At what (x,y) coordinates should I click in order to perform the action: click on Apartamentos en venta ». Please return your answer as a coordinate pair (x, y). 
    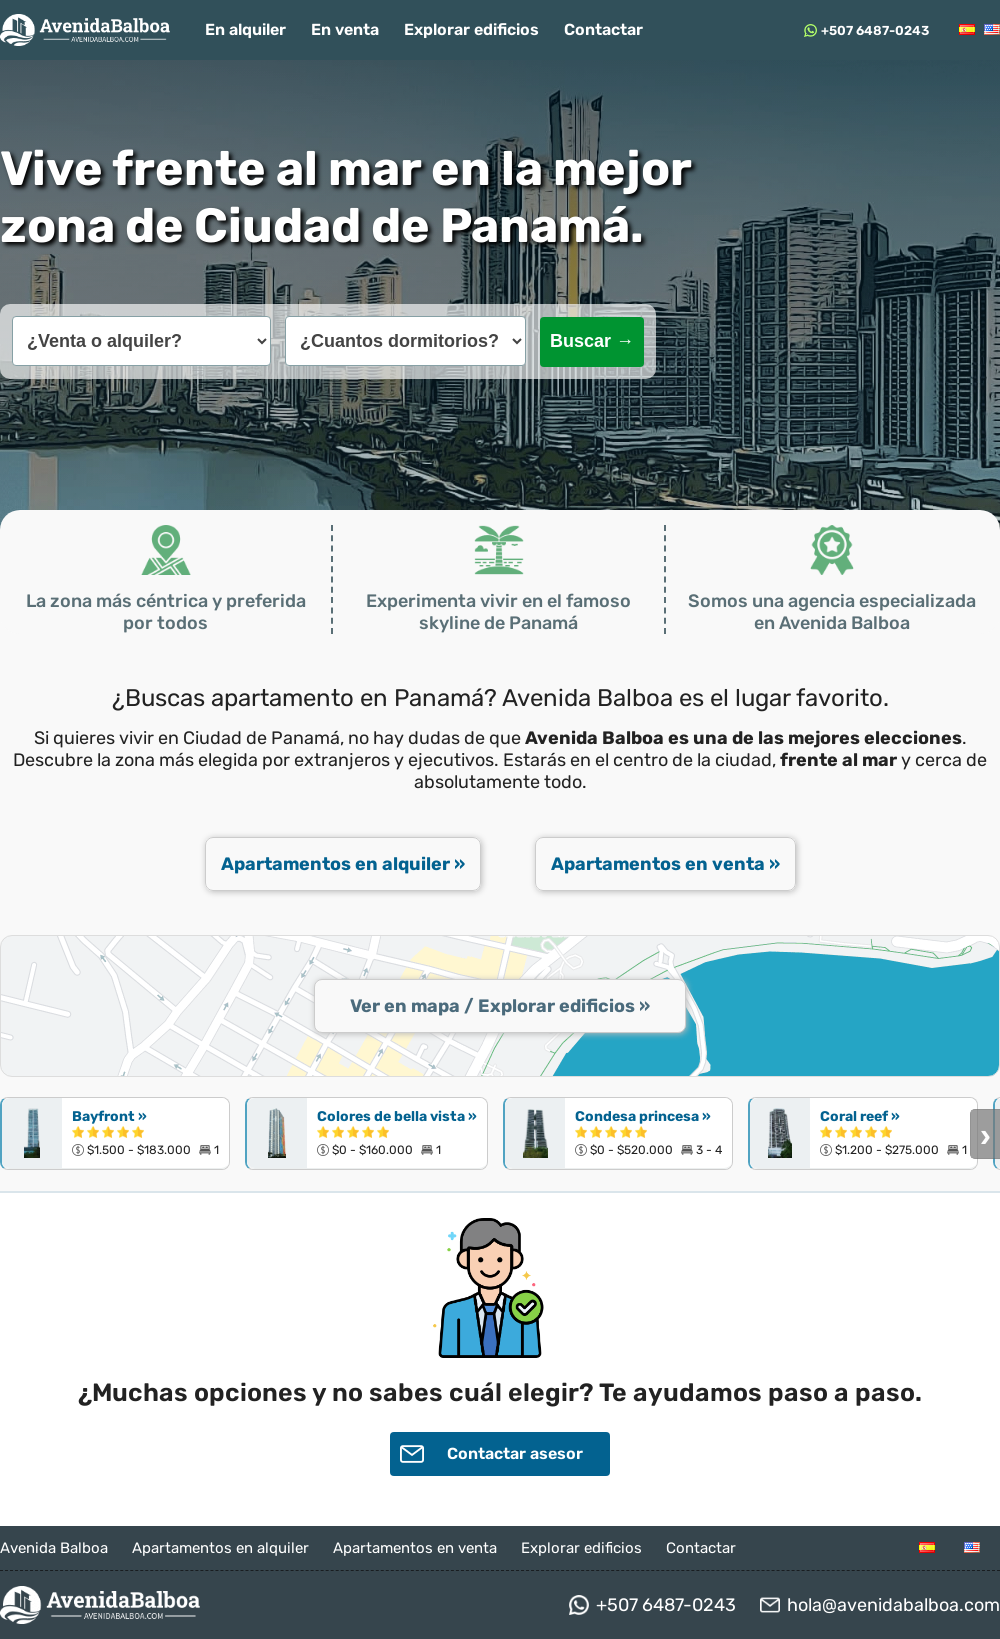
    Looking at the image, I should click on (665, 864).